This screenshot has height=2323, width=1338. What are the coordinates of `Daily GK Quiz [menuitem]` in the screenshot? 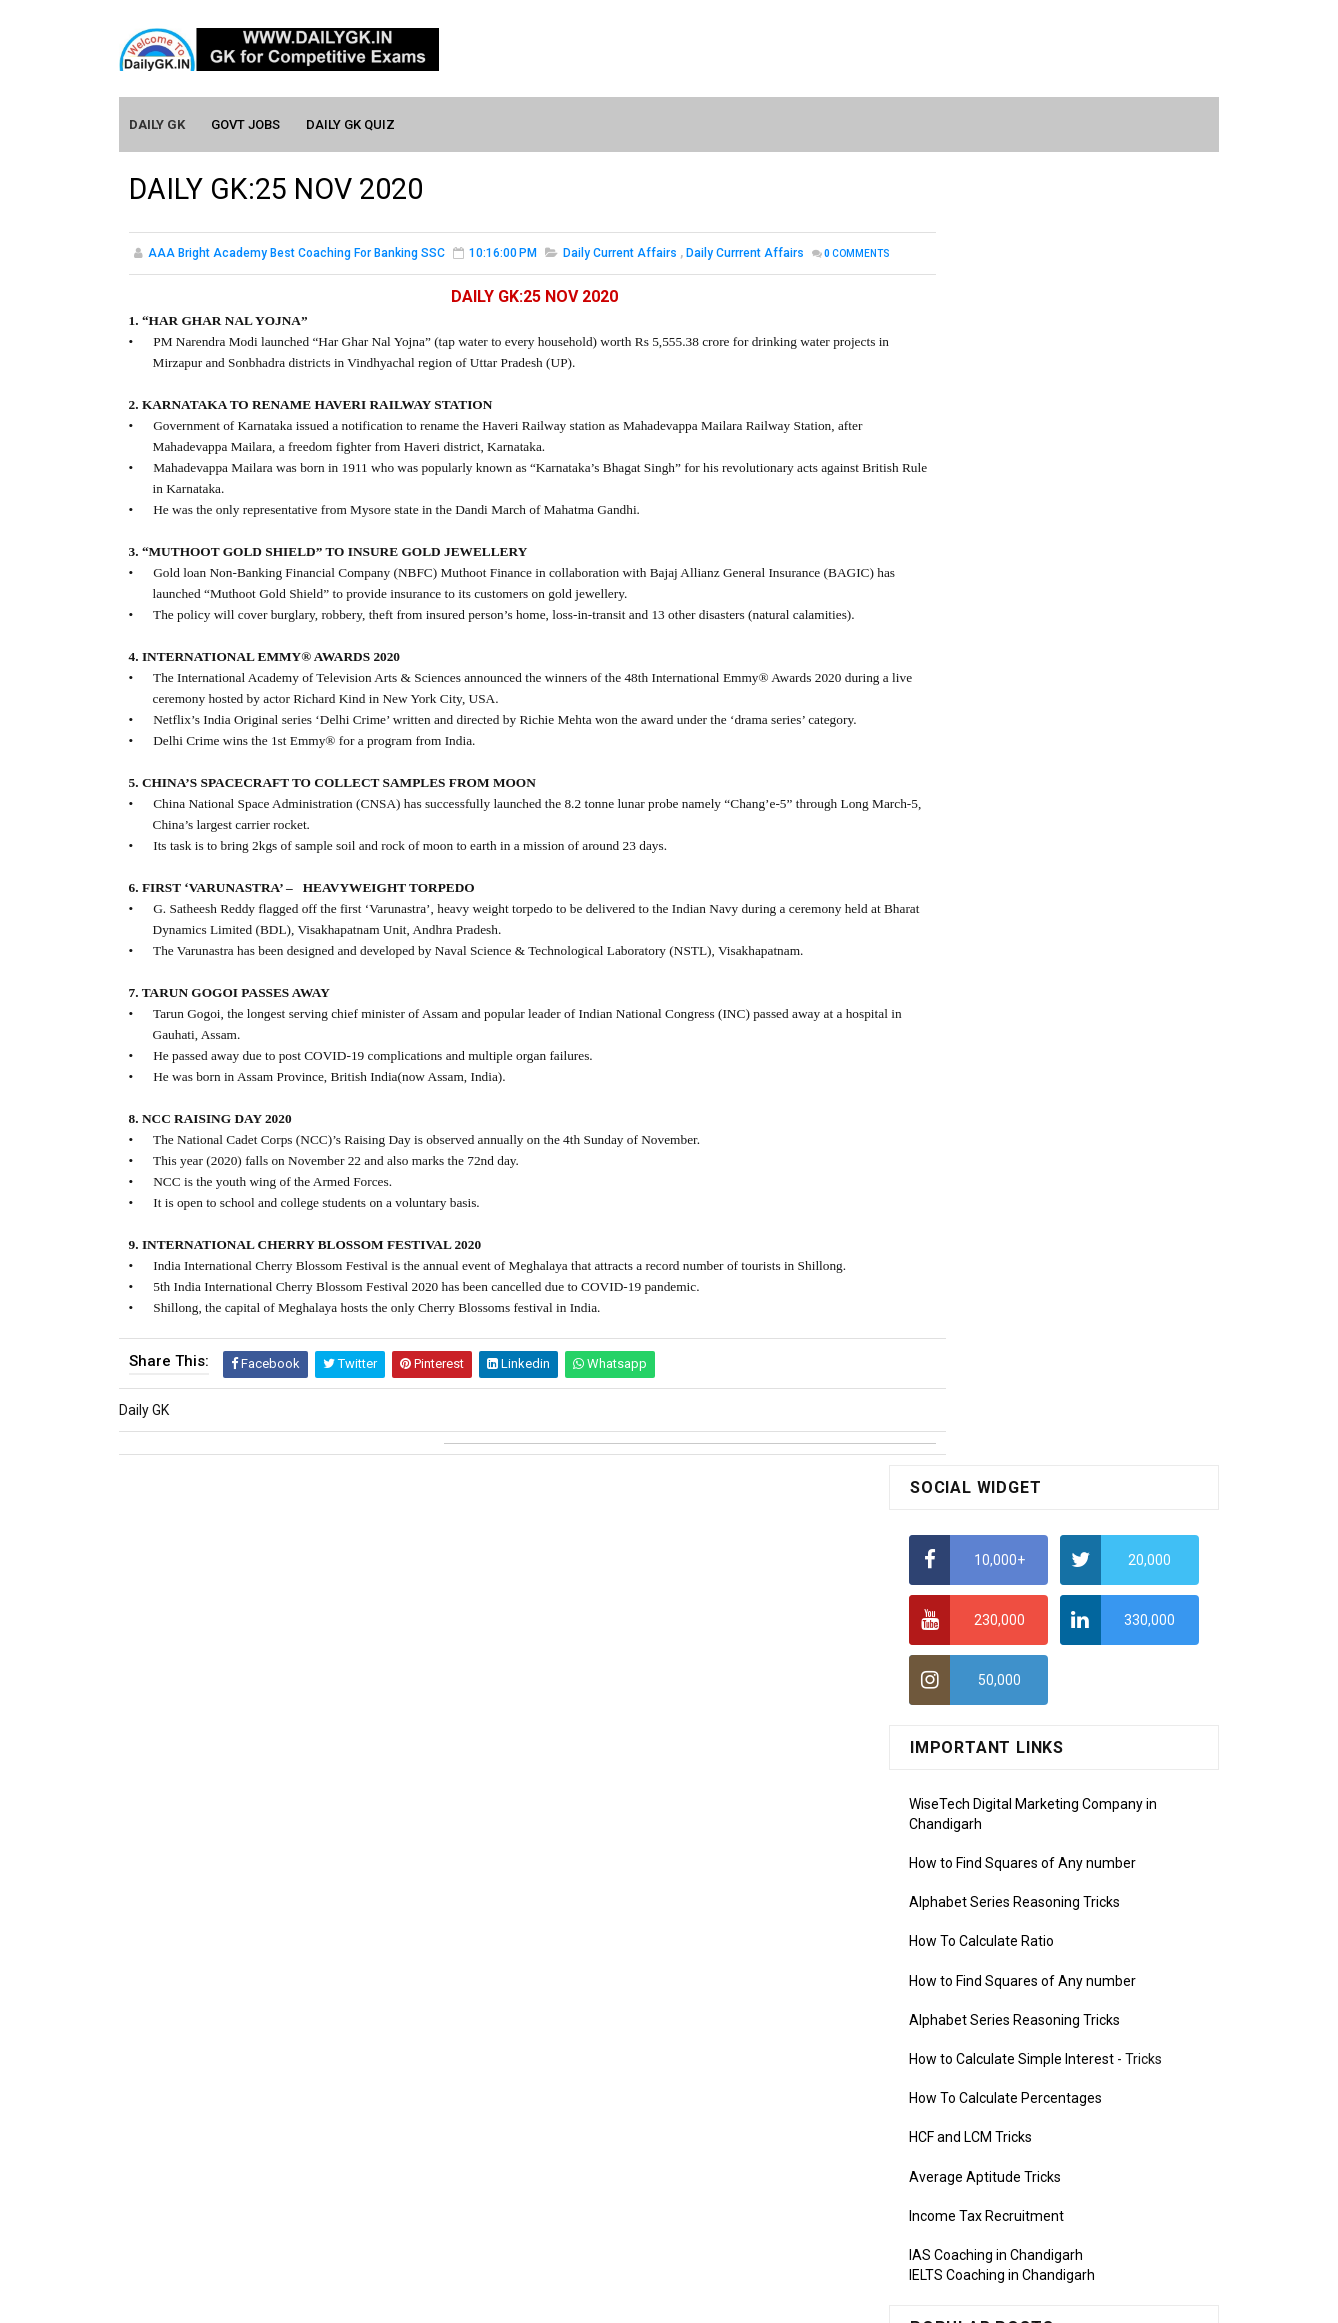 It's located at (351, 121).